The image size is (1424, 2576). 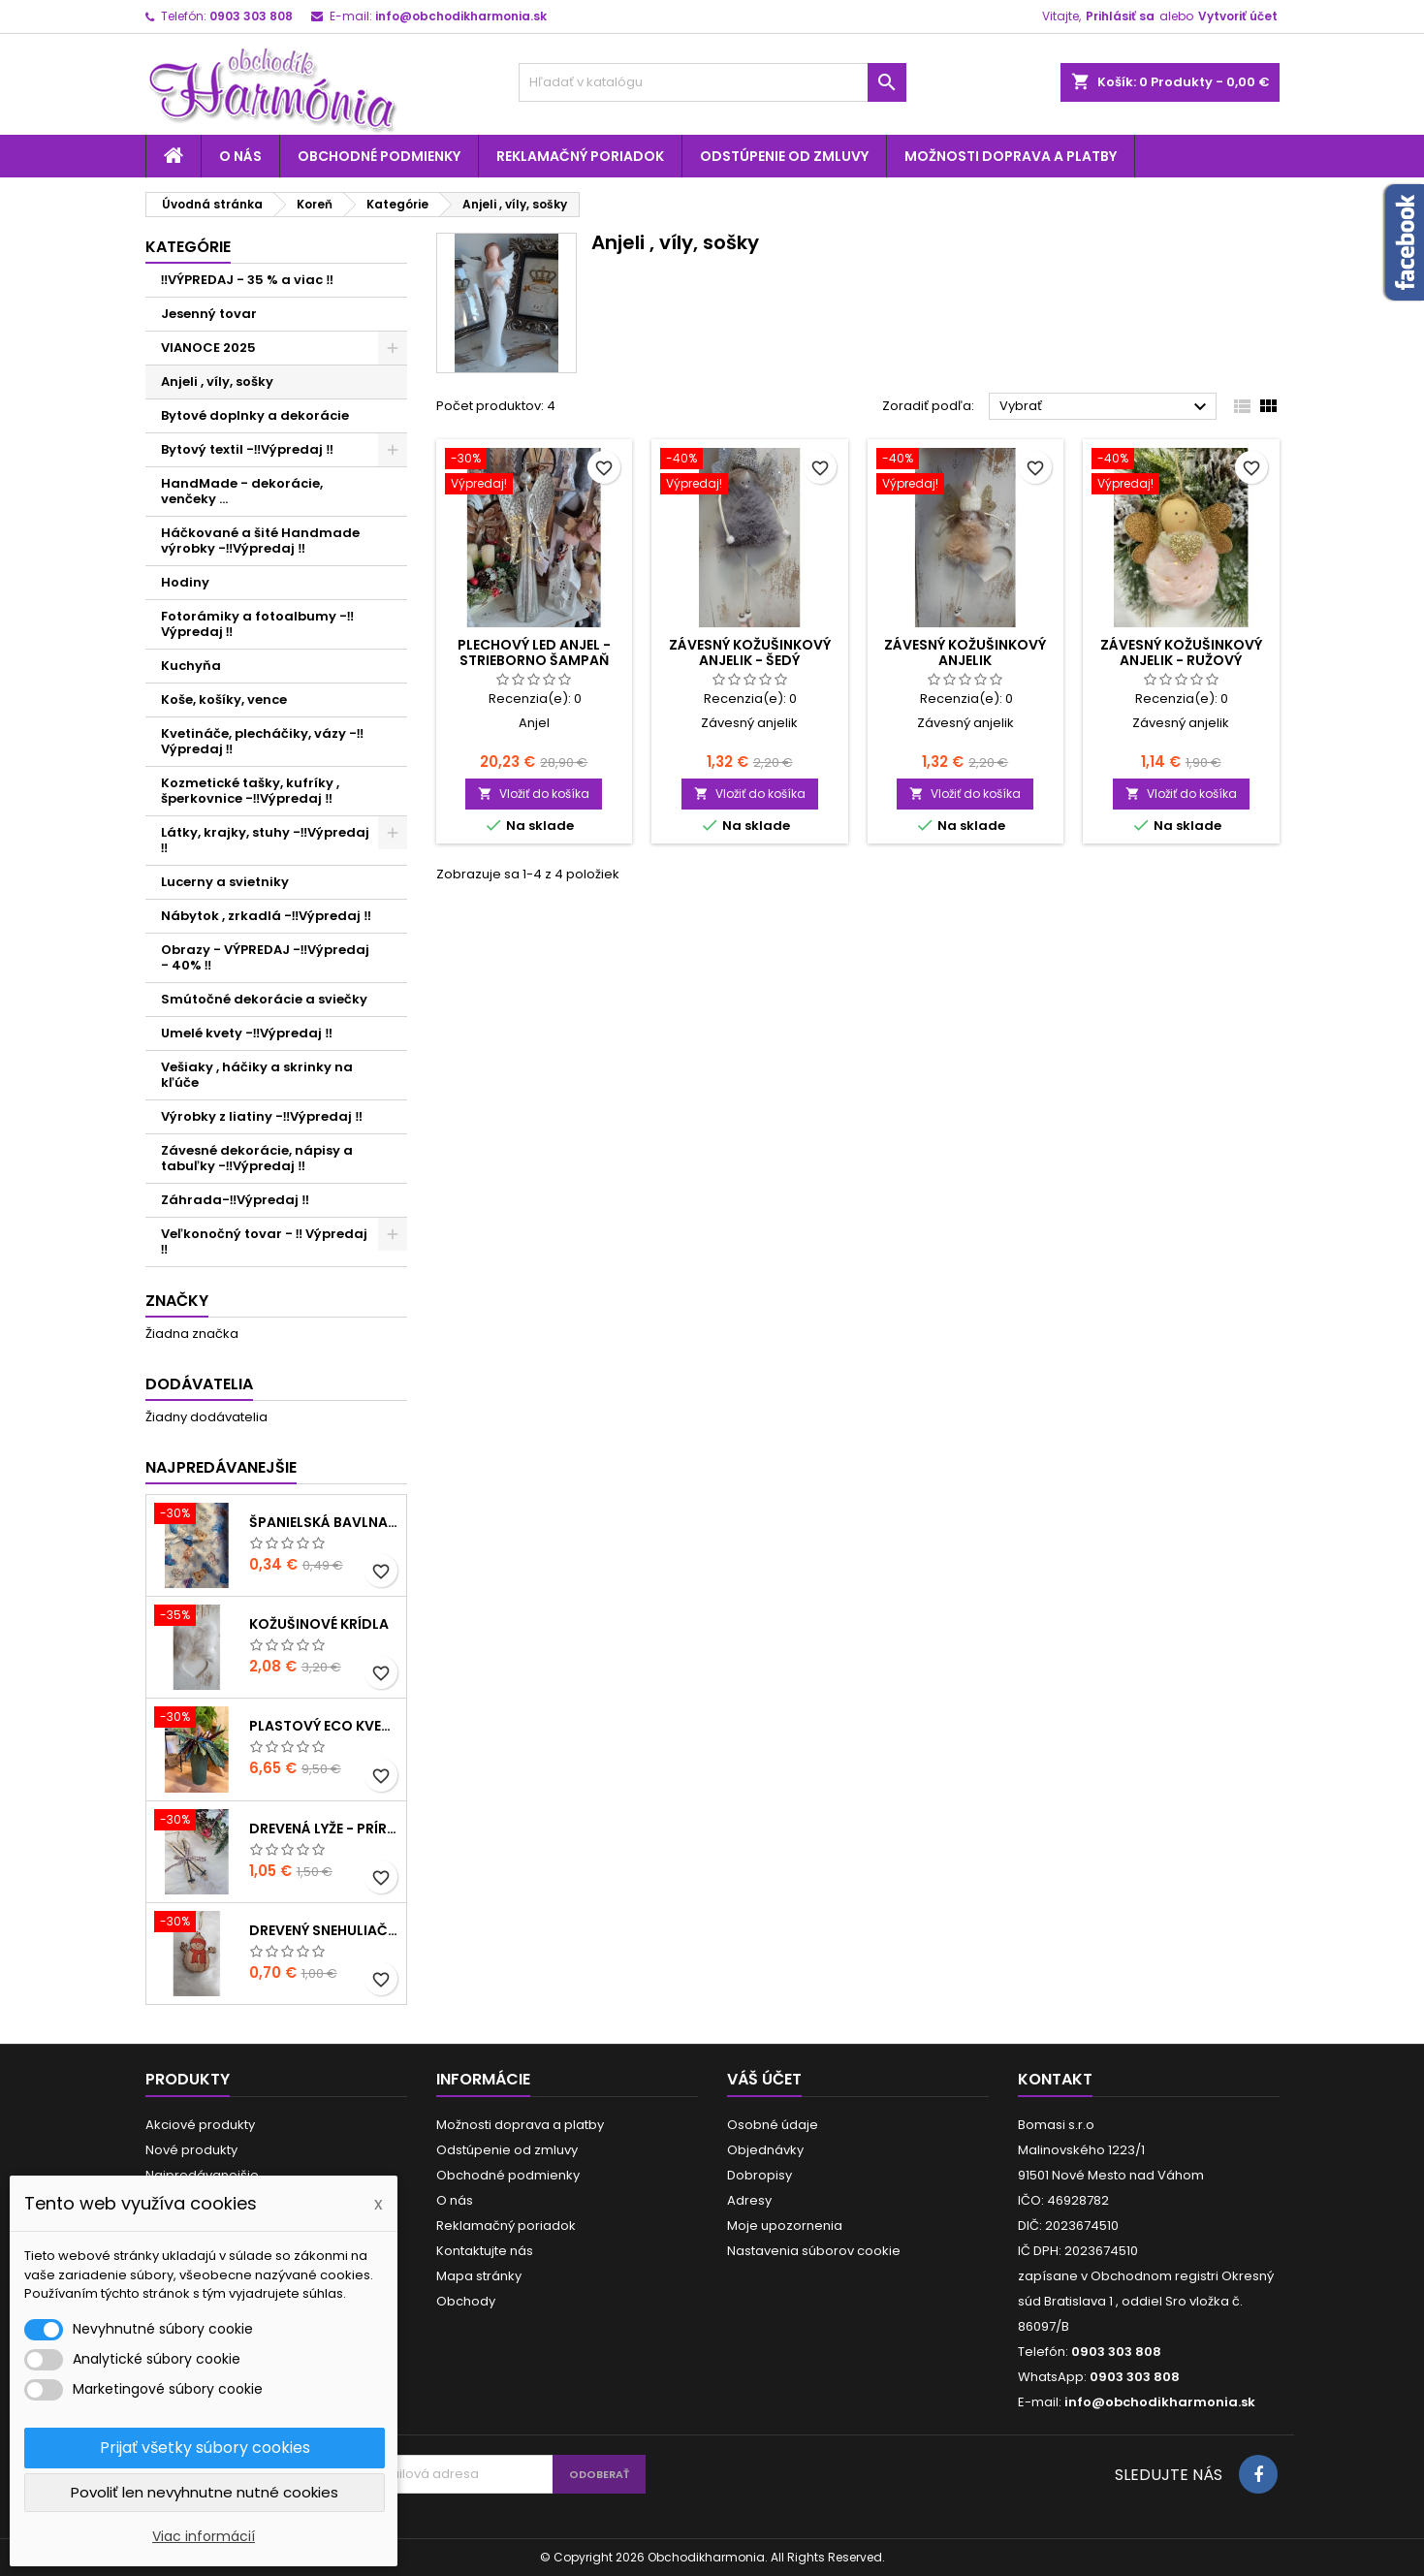 What do you see at coordinates (772, 2124) in the screenshot?
I see `Osobné údaje` at bounding box center [772, 2124].